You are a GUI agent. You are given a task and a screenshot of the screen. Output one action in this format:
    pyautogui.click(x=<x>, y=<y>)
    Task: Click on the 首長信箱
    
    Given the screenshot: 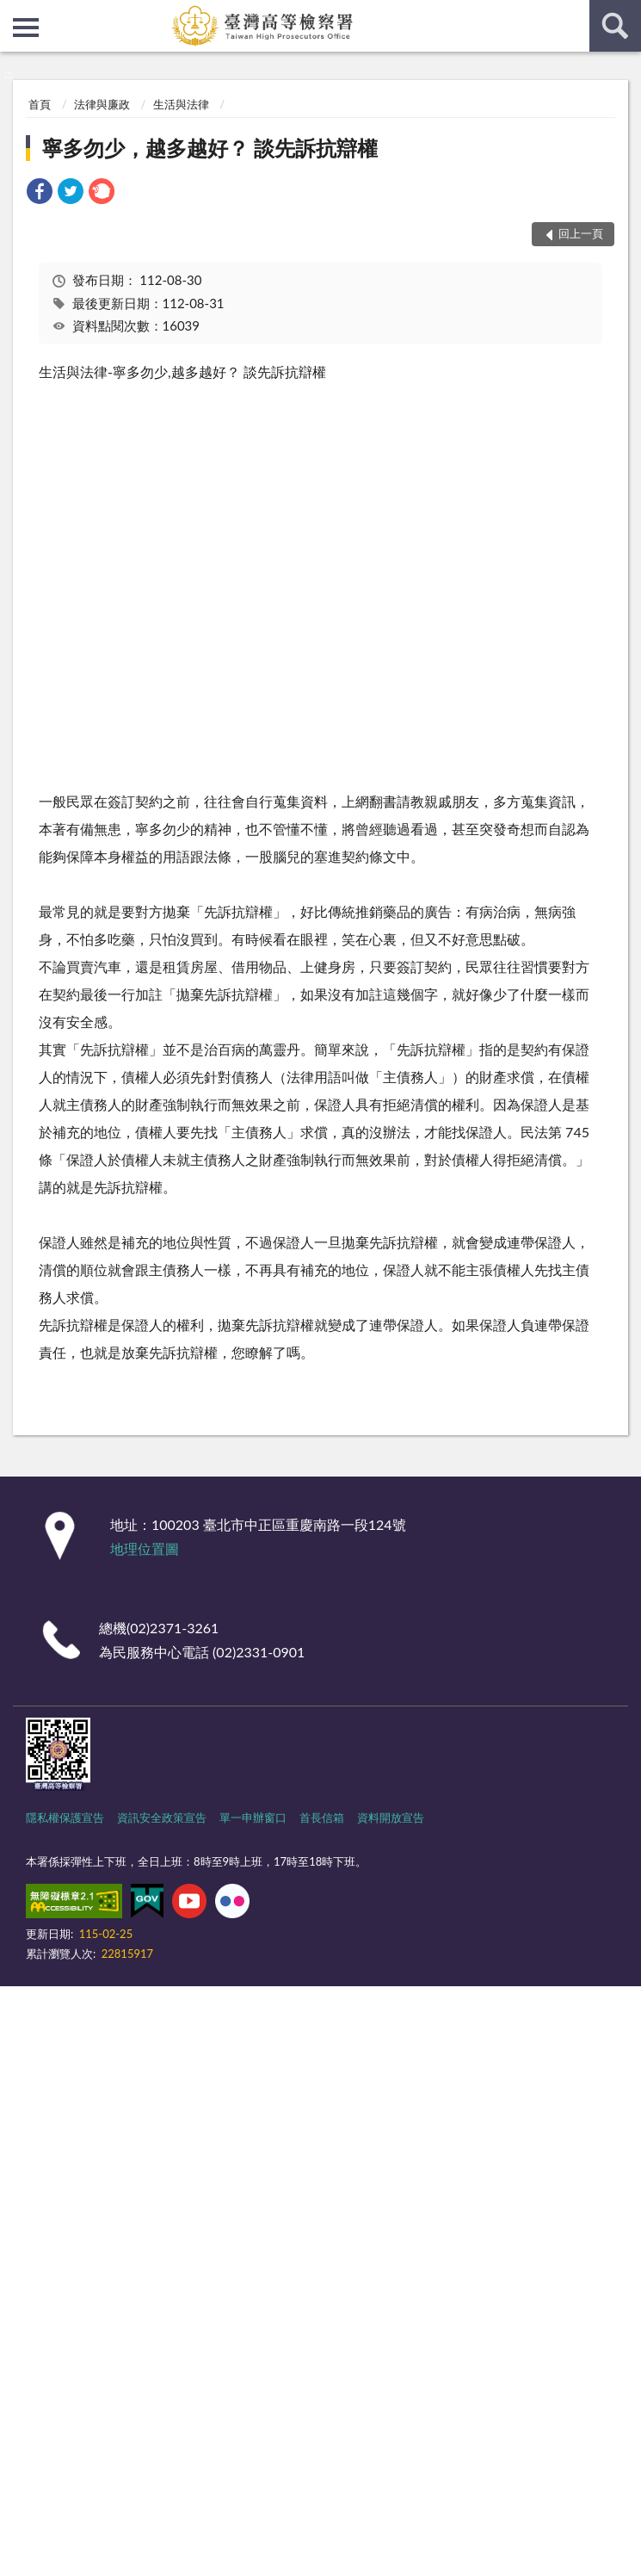 What is the action you would take?
    pyautogui.click(x=321, y=1817)
    